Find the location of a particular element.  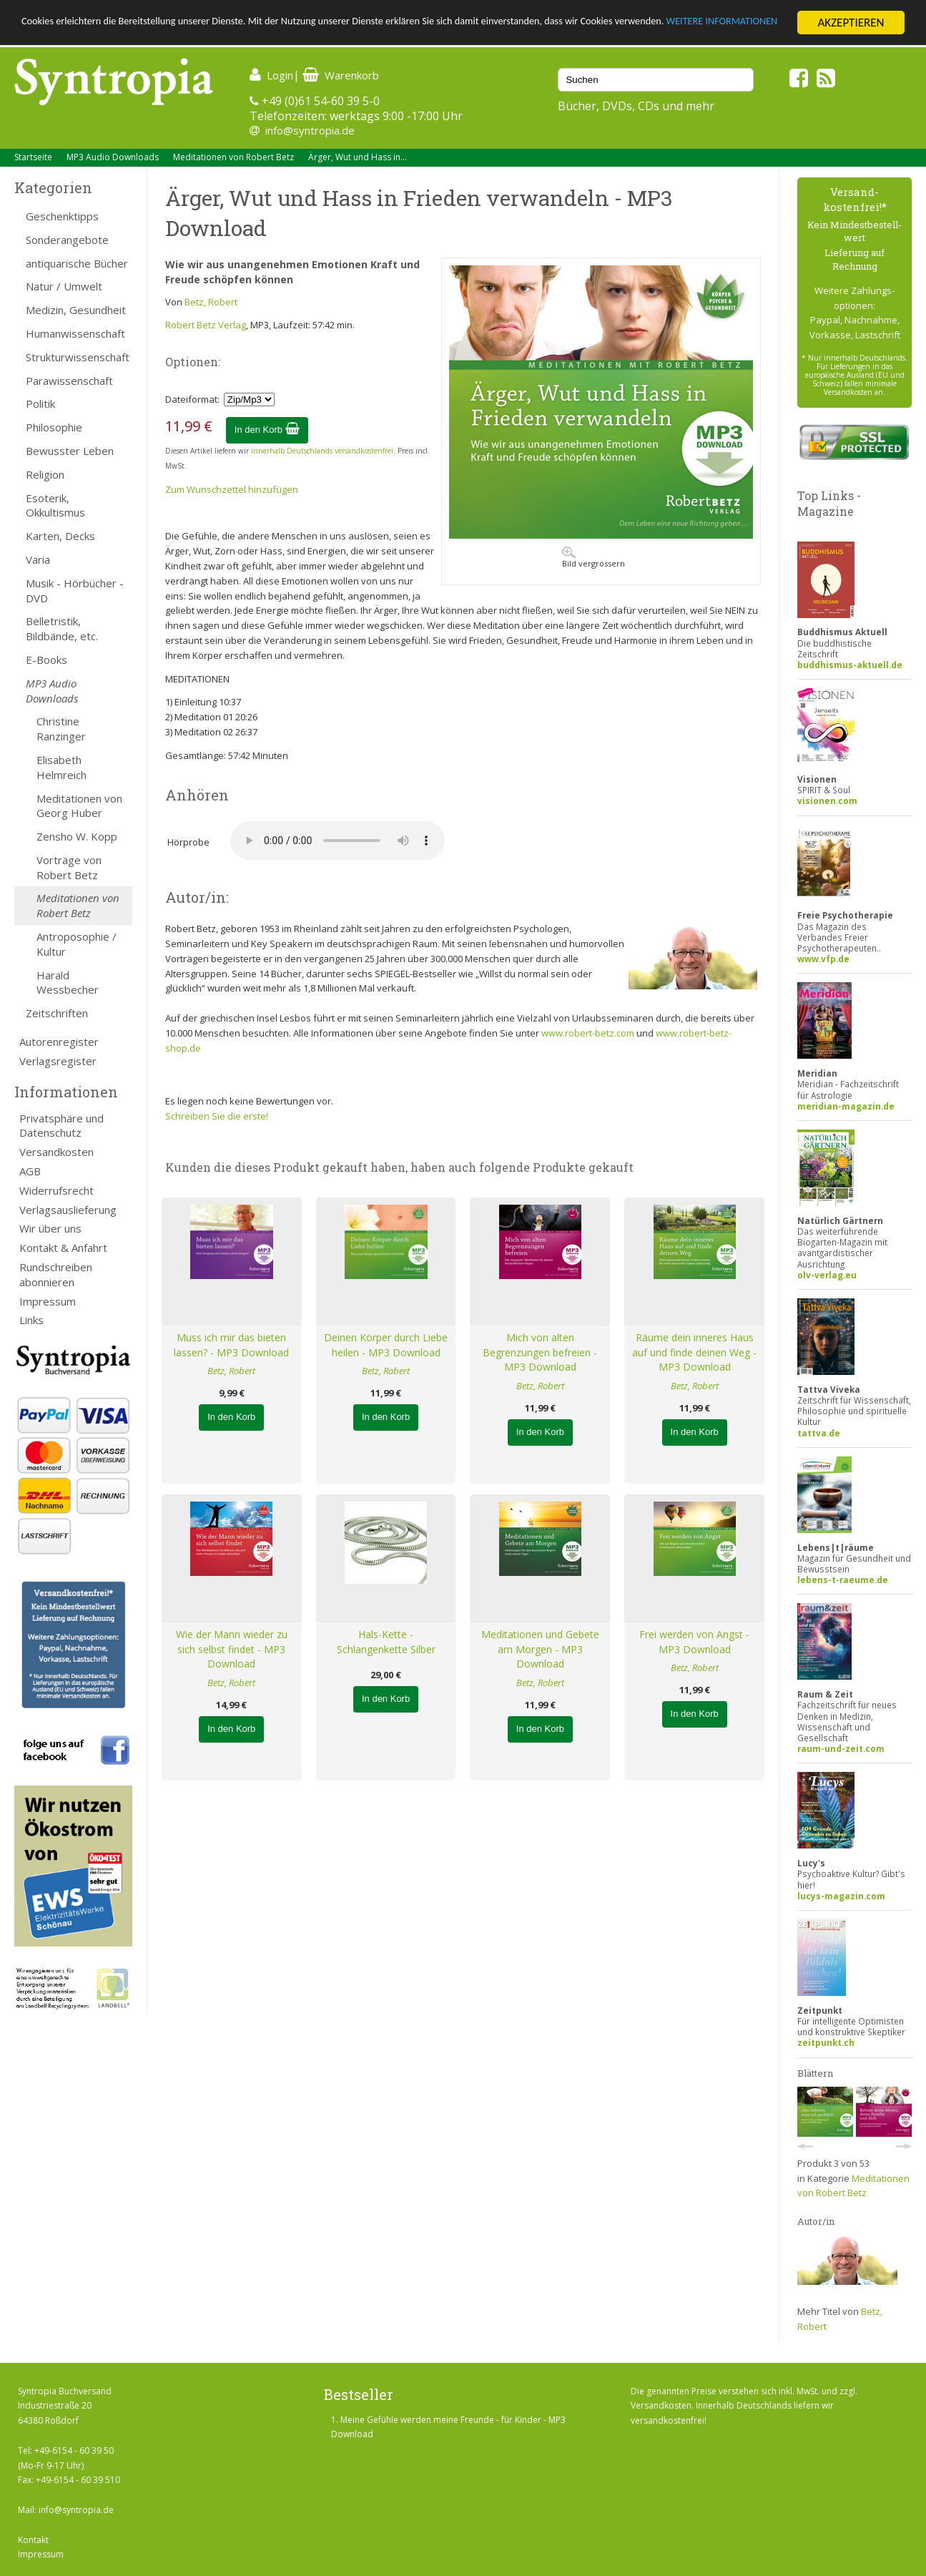

AKZEPTIEREN is located at coordinates (850, 22).